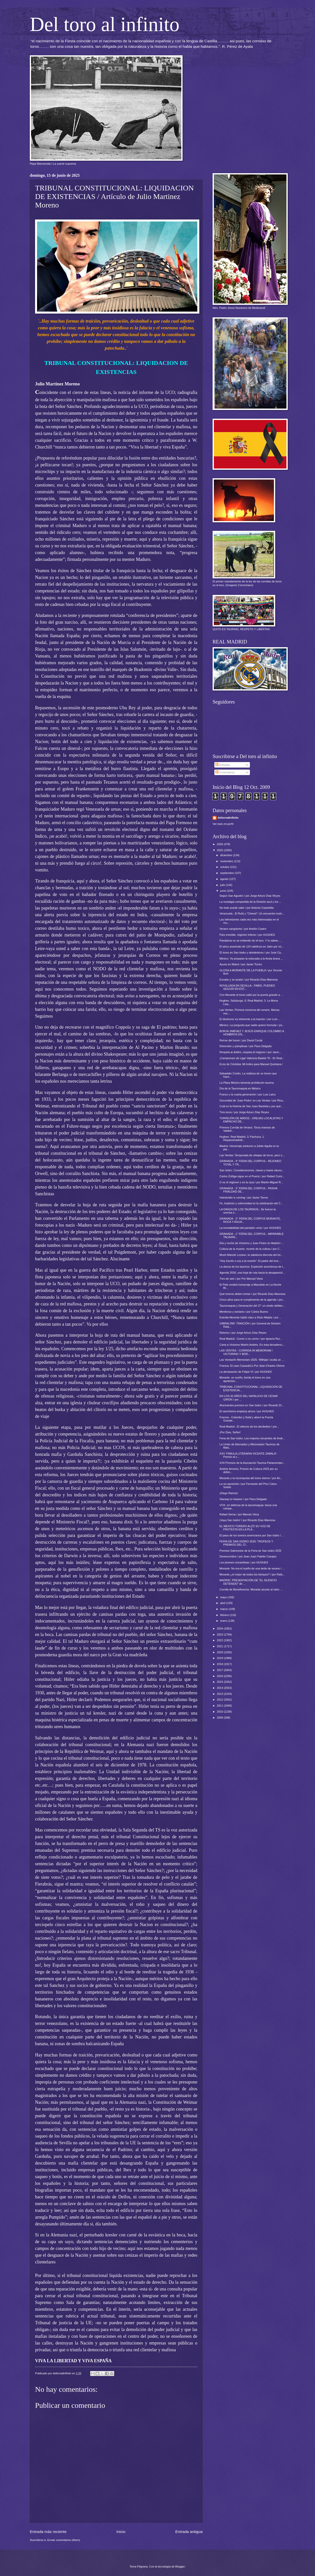 This screenshot has height=2576, width=315. I want to click on “Hoy triunfo o voy a la muerte”: El padre del tore..., so click(250, 1260).